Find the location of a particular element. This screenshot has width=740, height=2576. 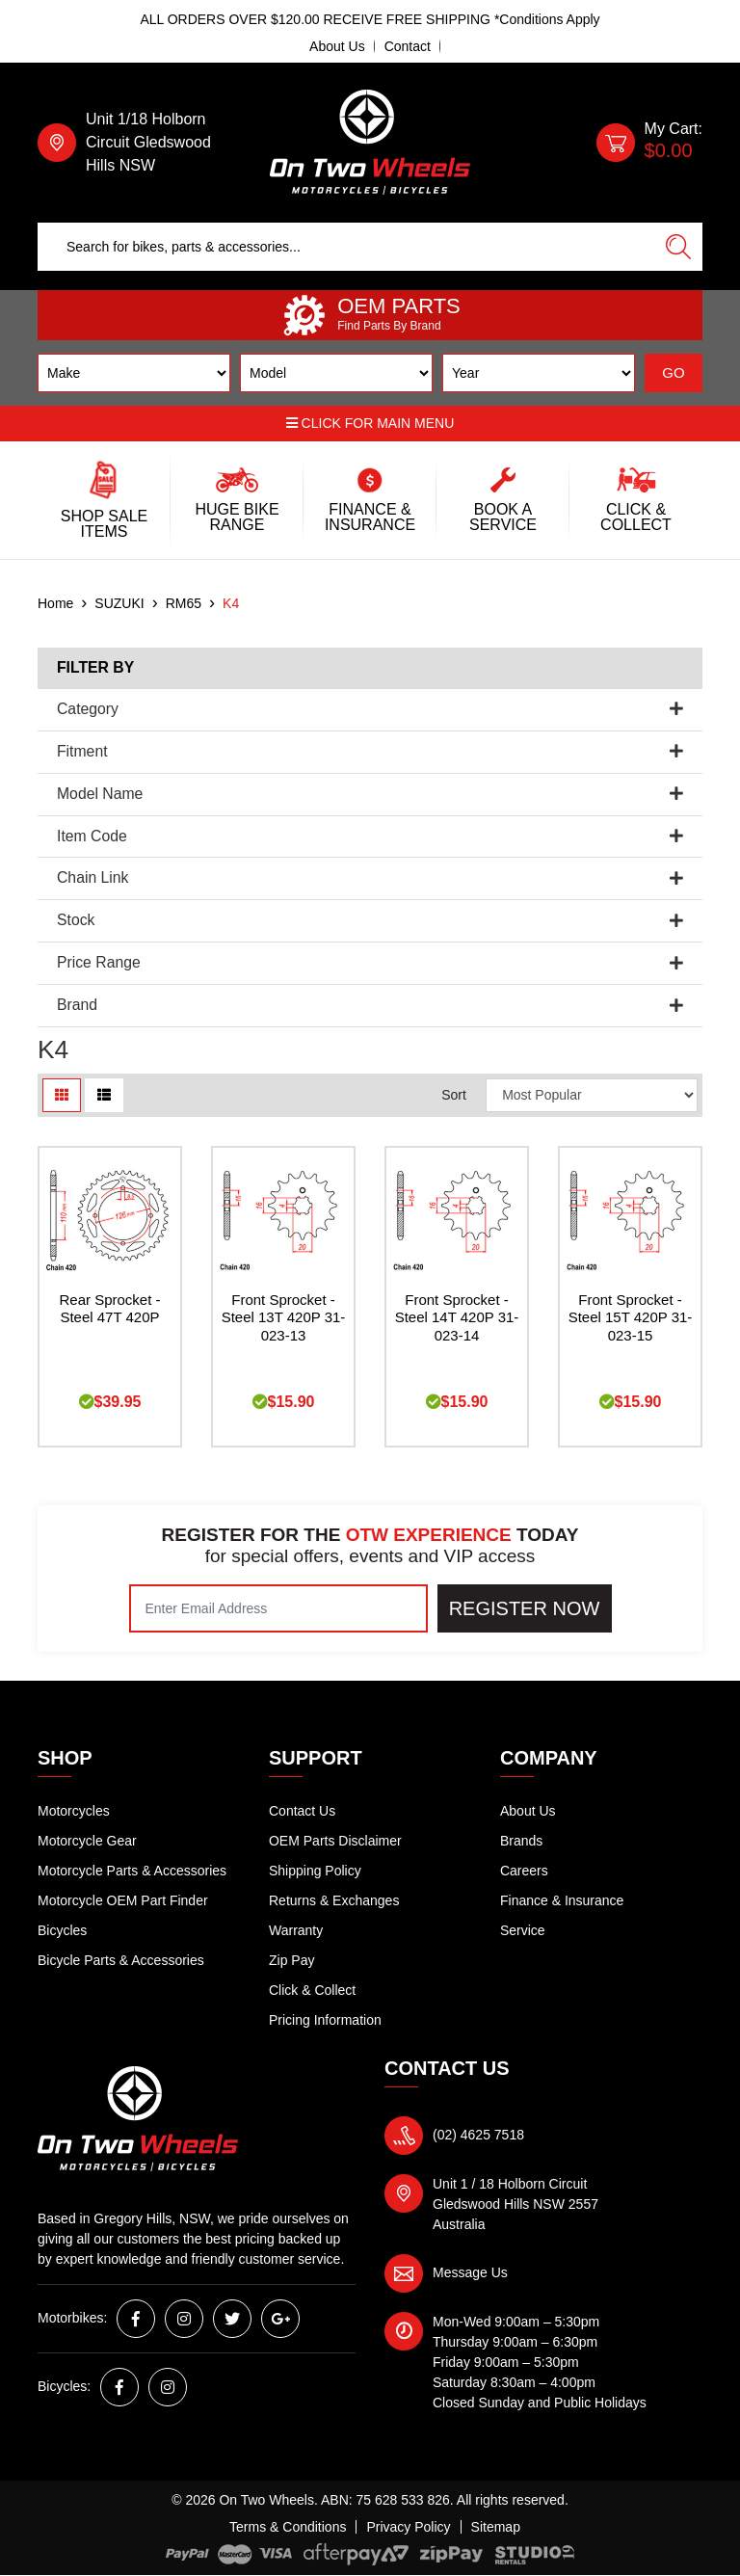

Motorcycles is located at coordinates (74, 1811).